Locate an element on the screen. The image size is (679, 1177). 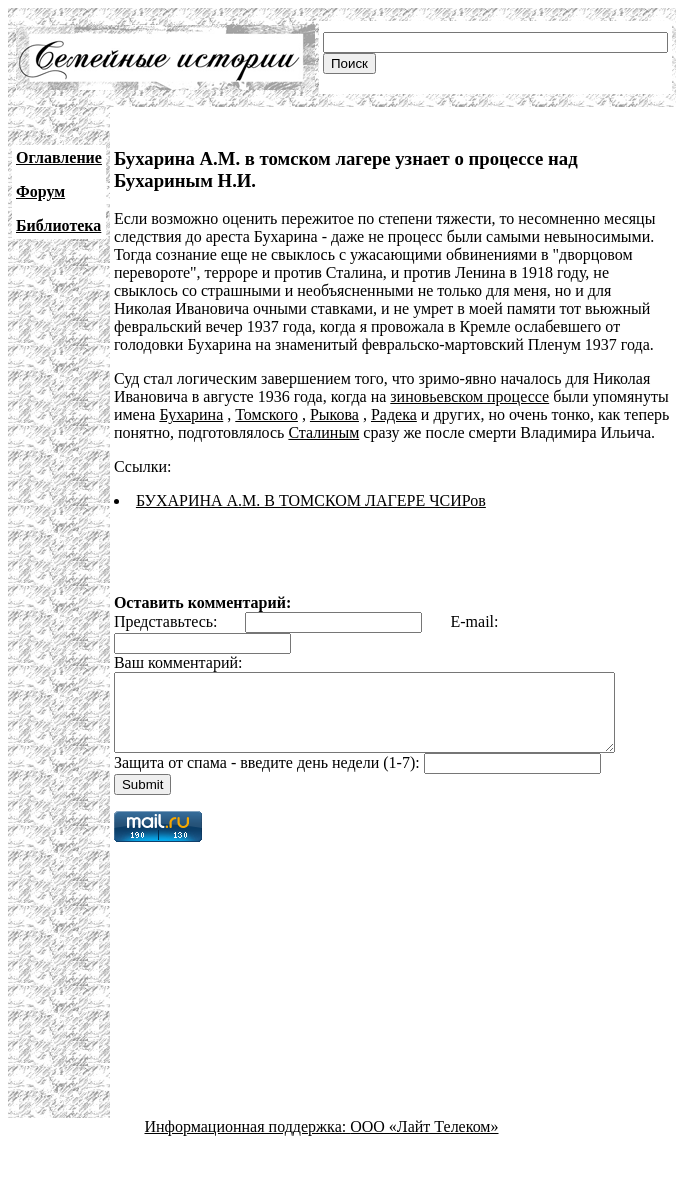
Радека is located at coordinates (394, 414).